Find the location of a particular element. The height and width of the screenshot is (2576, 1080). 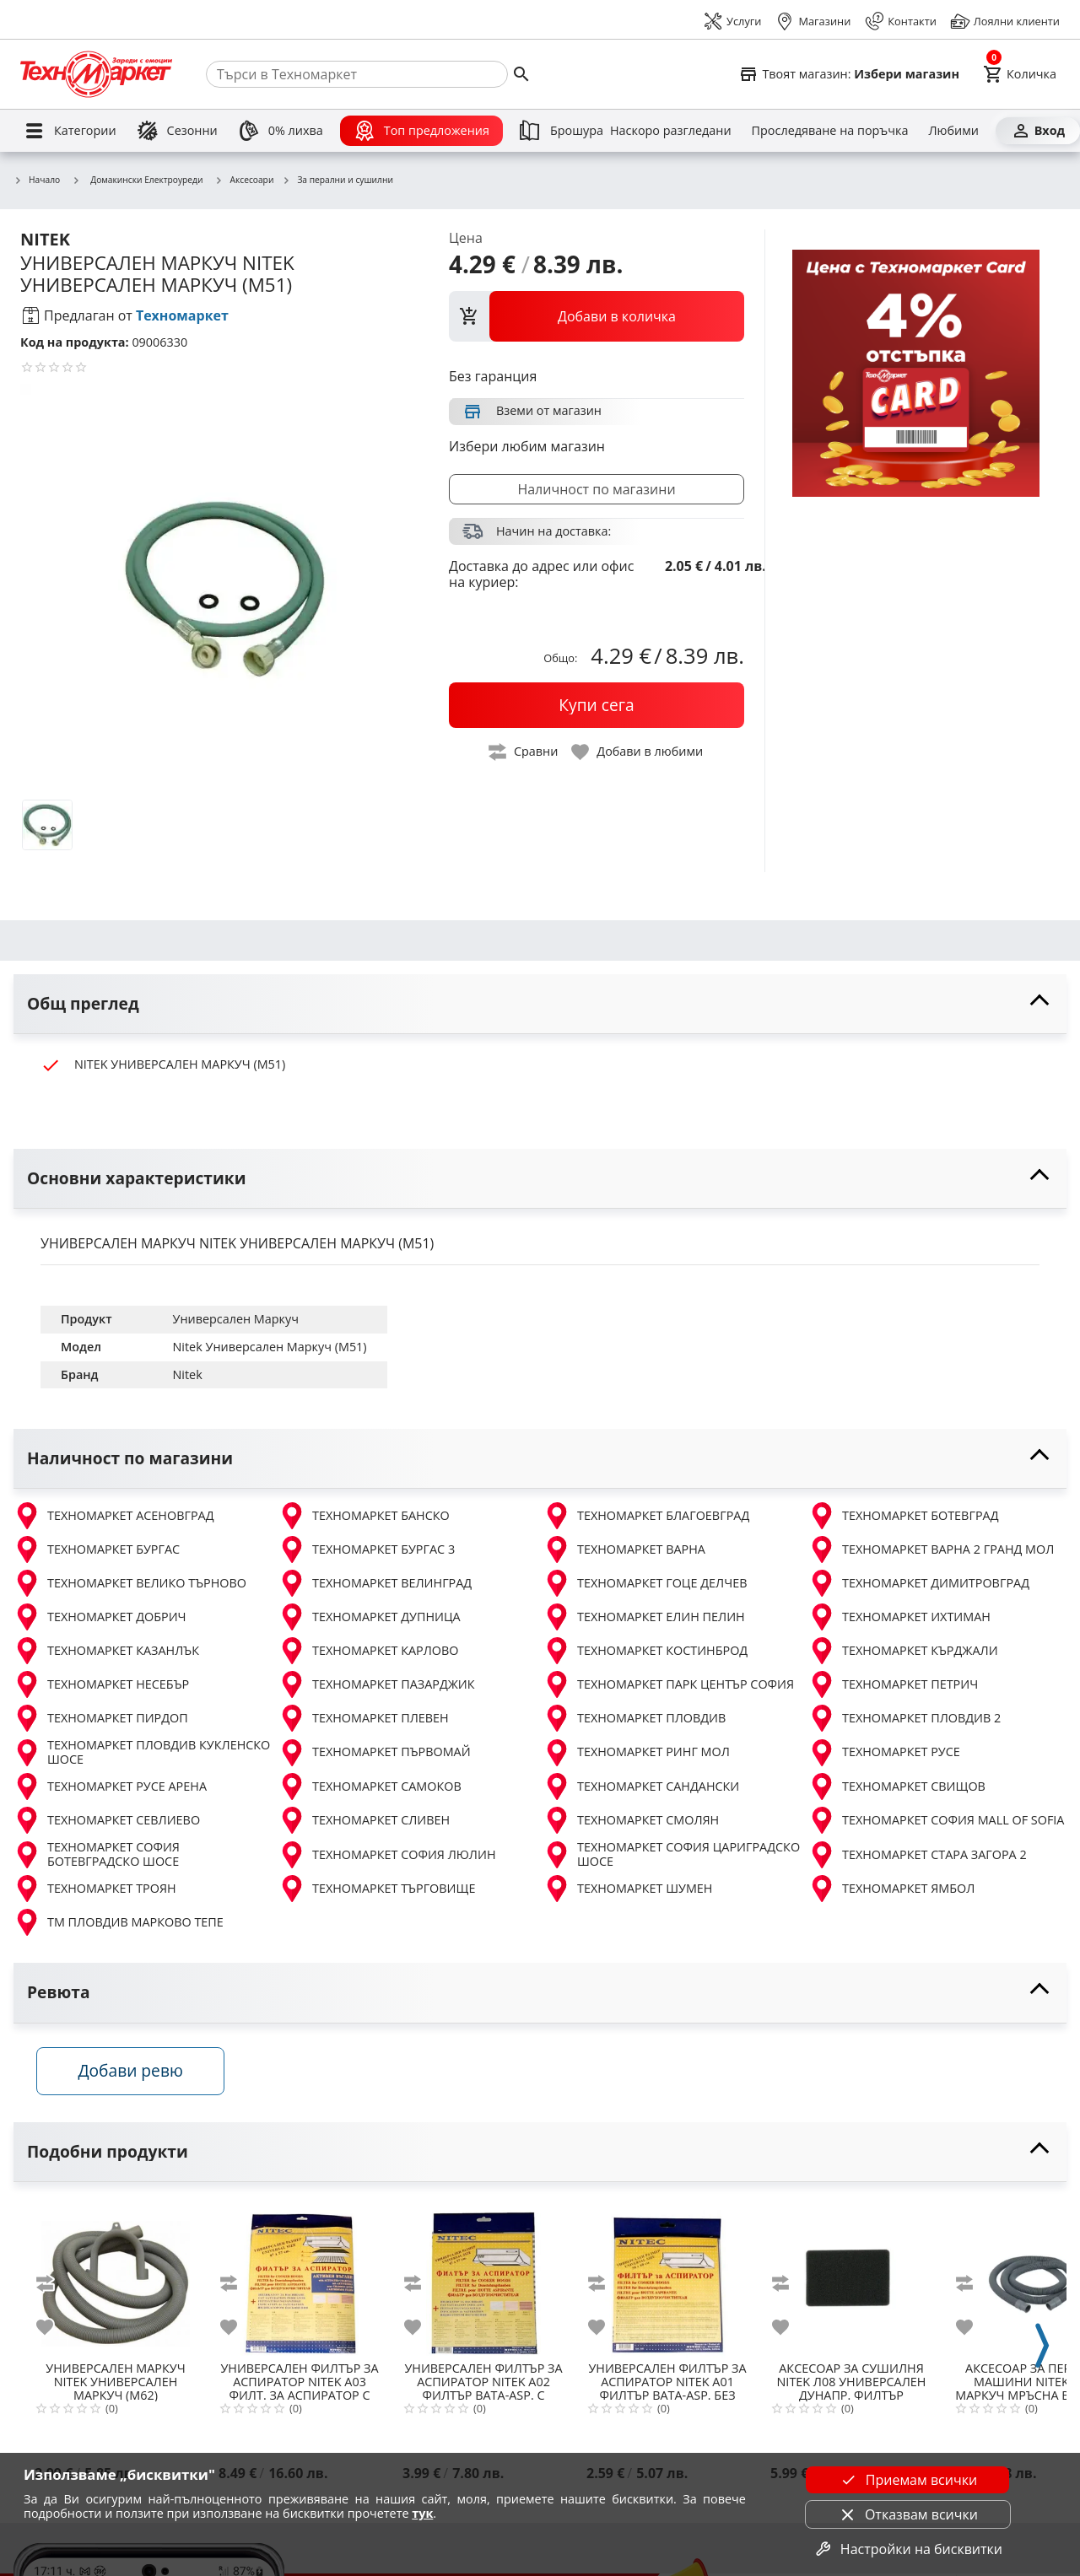

ТЕХНОМАРКЕТ СОФИЯ БОТЕВГРАДСКО ШОСЕ is located at coordinates (97, 1854).